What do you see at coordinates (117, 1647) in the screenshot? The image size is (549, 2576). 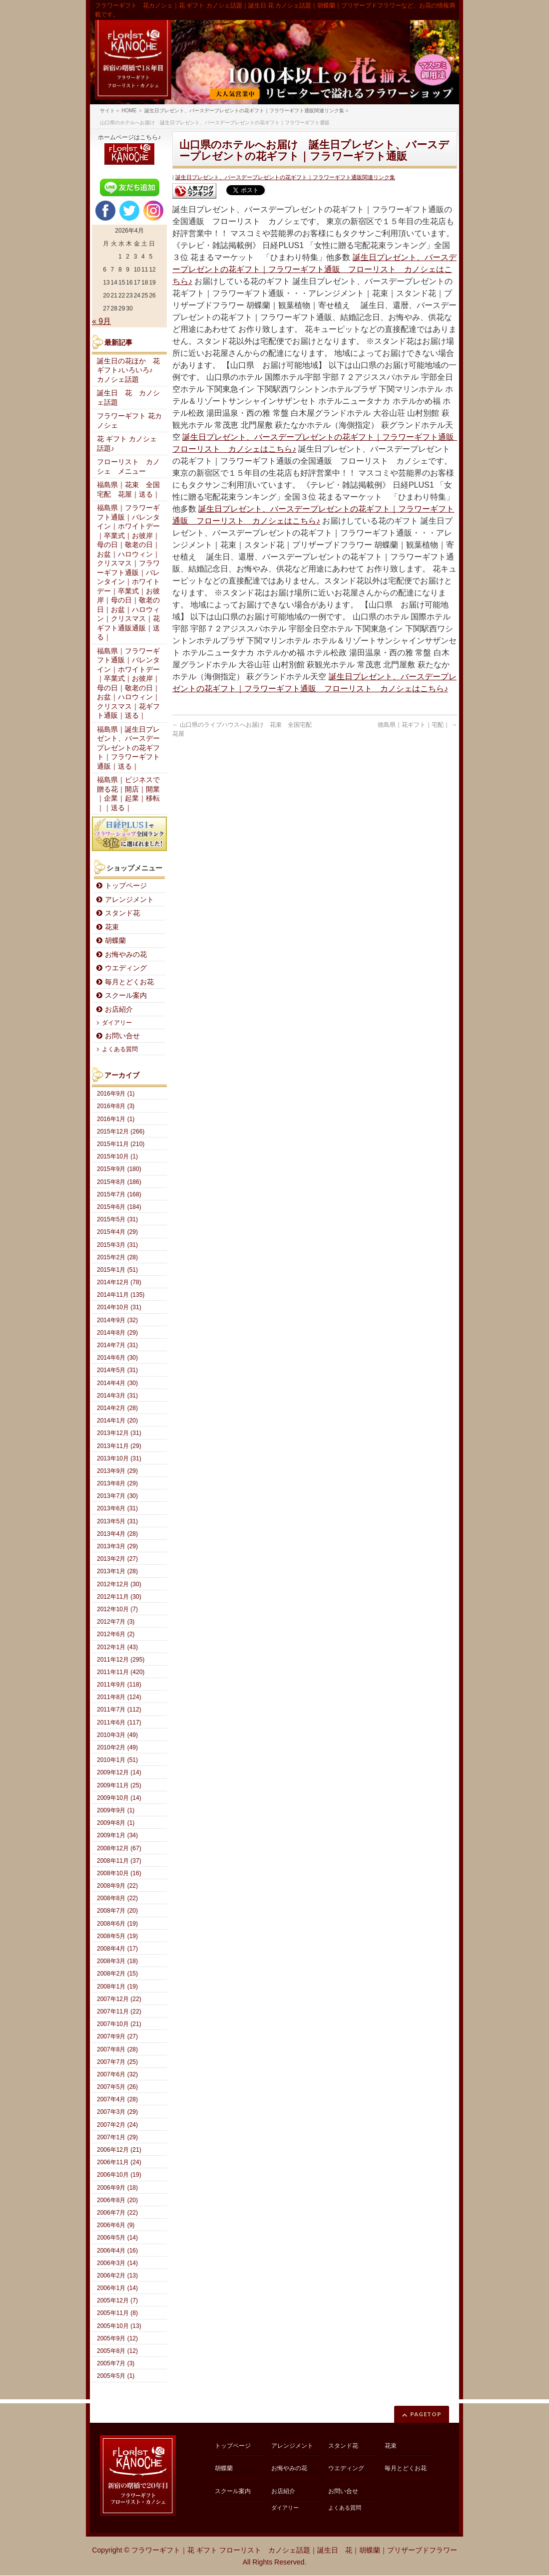 I see `2012年1月 (43)` at bounding box center [117, 1647].